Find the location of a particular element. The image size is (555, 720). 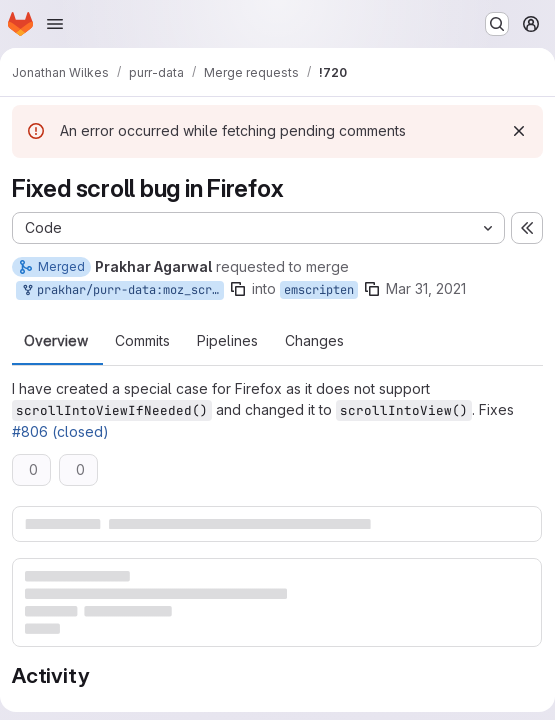

emscripten is located at coordinates (319, 290).